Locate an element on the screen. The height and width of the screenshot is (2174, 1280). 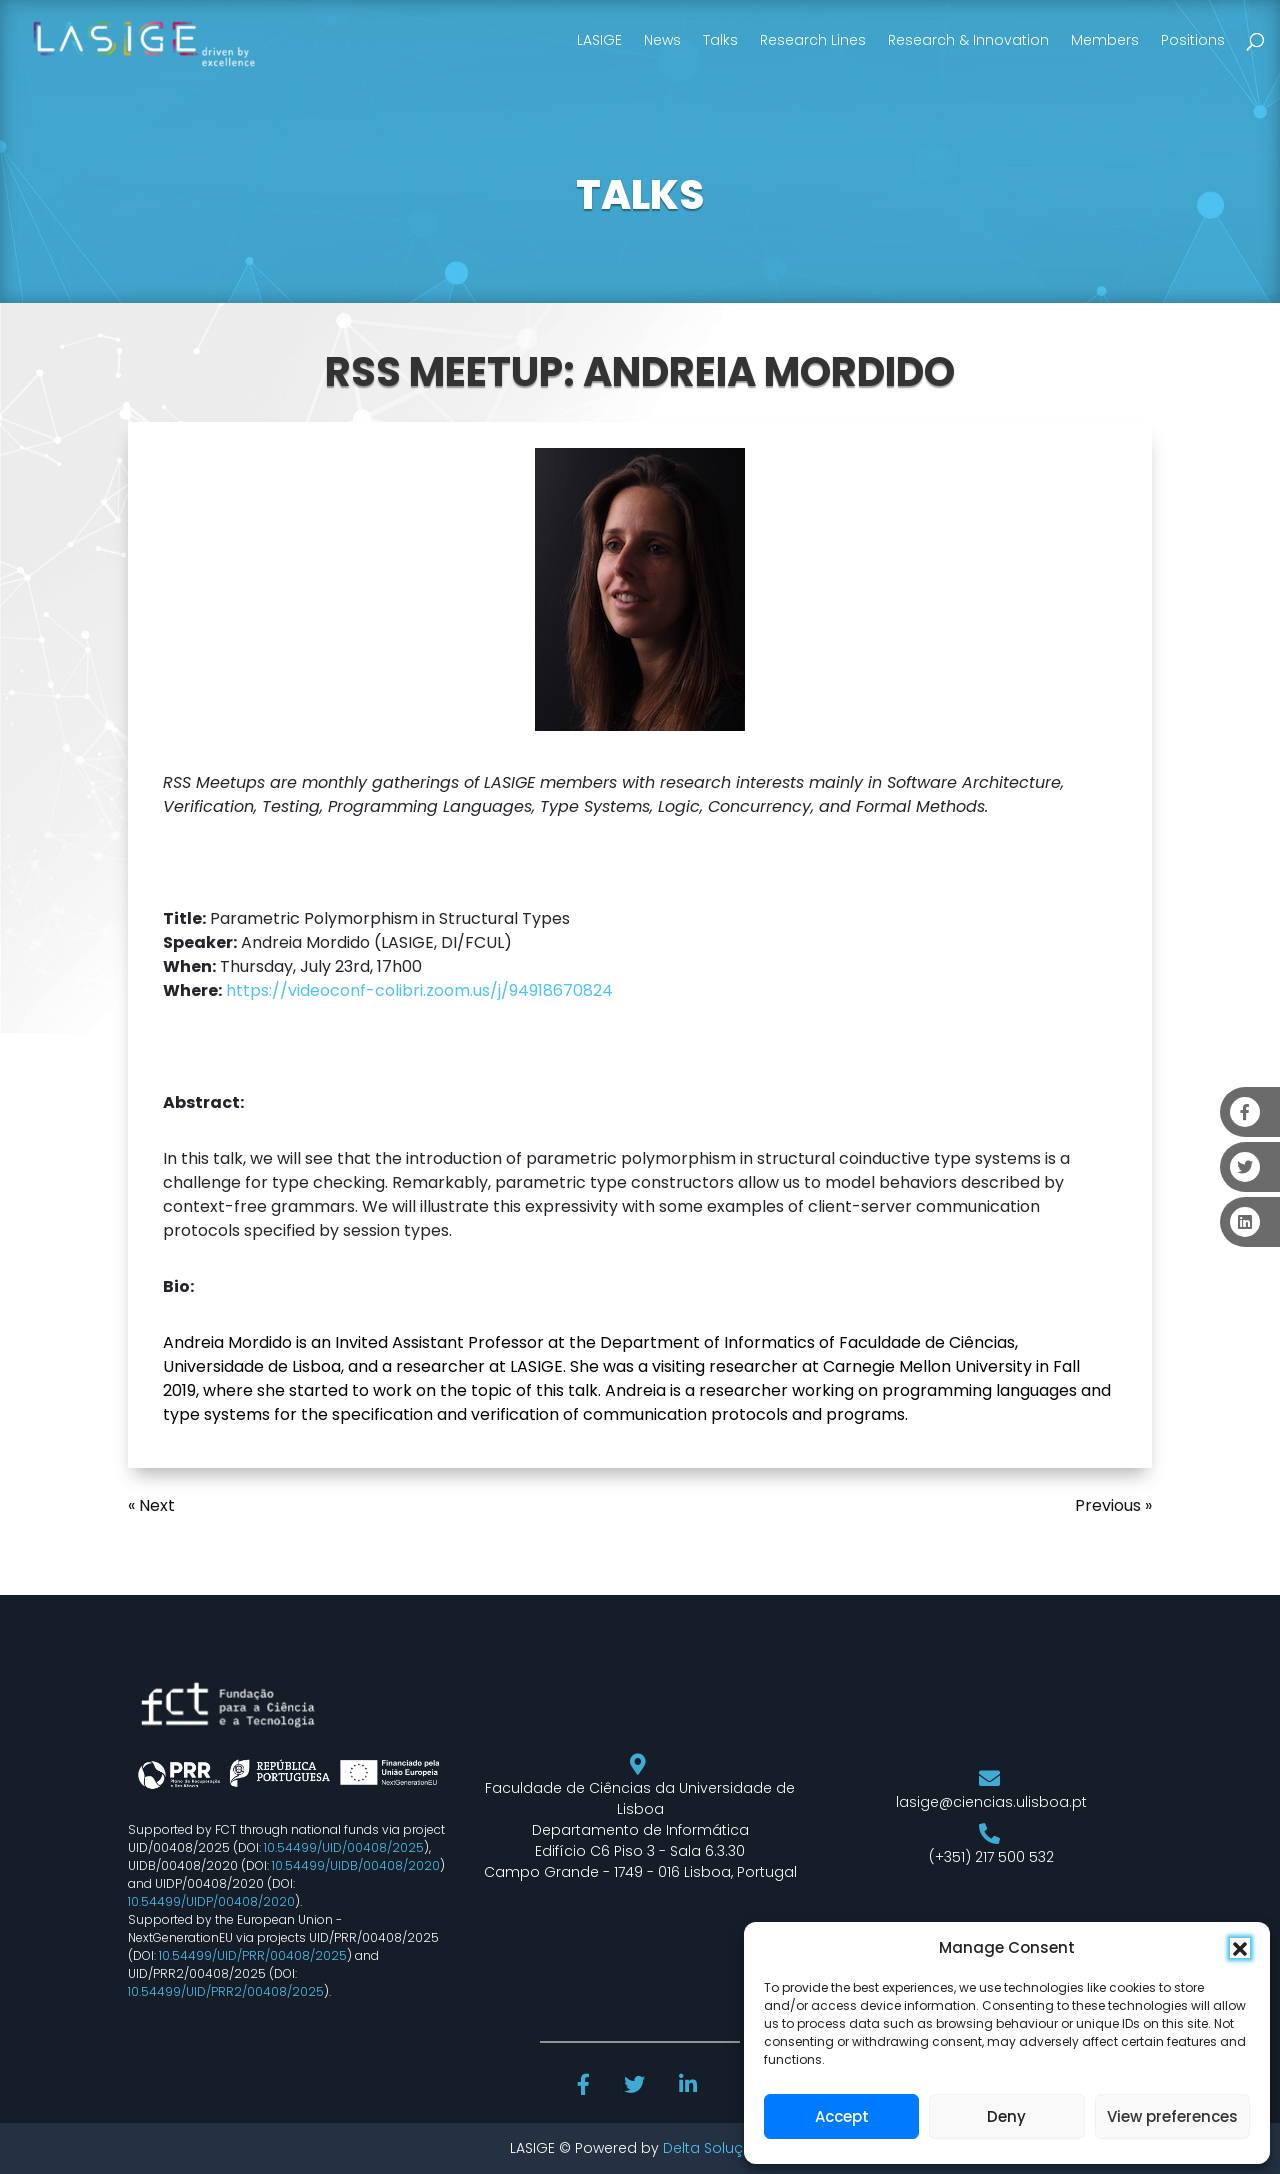
Previous » is located at coordinates (1113, 1505).